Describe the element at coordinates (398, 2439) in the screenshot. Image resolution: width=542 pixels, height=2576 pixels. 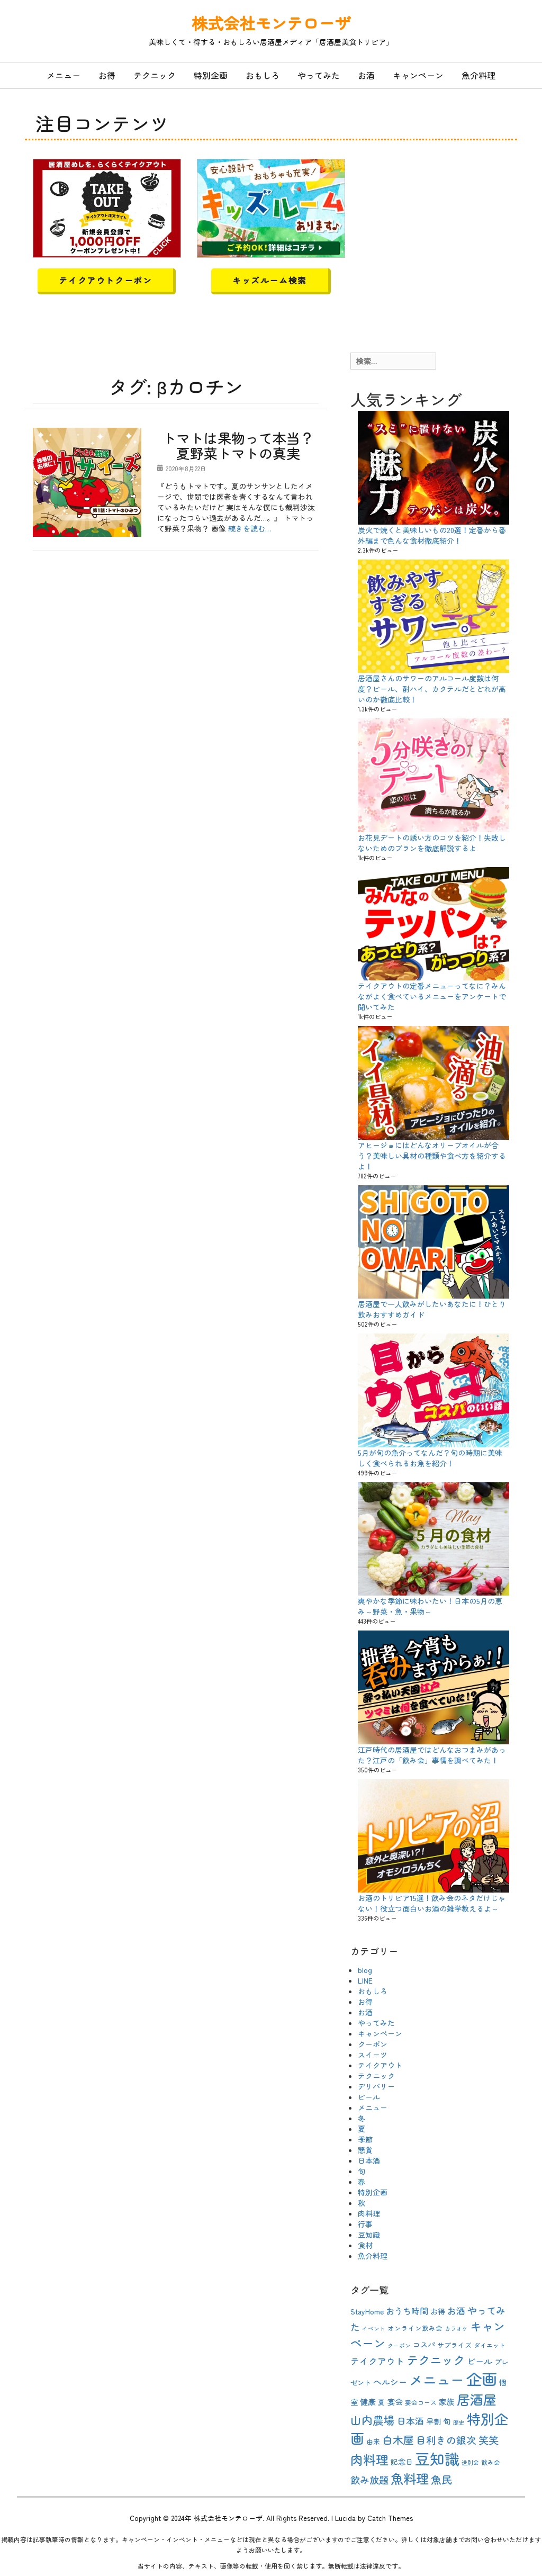
I see `白木屋 [白木屋 (23個の項目)]` at that location.